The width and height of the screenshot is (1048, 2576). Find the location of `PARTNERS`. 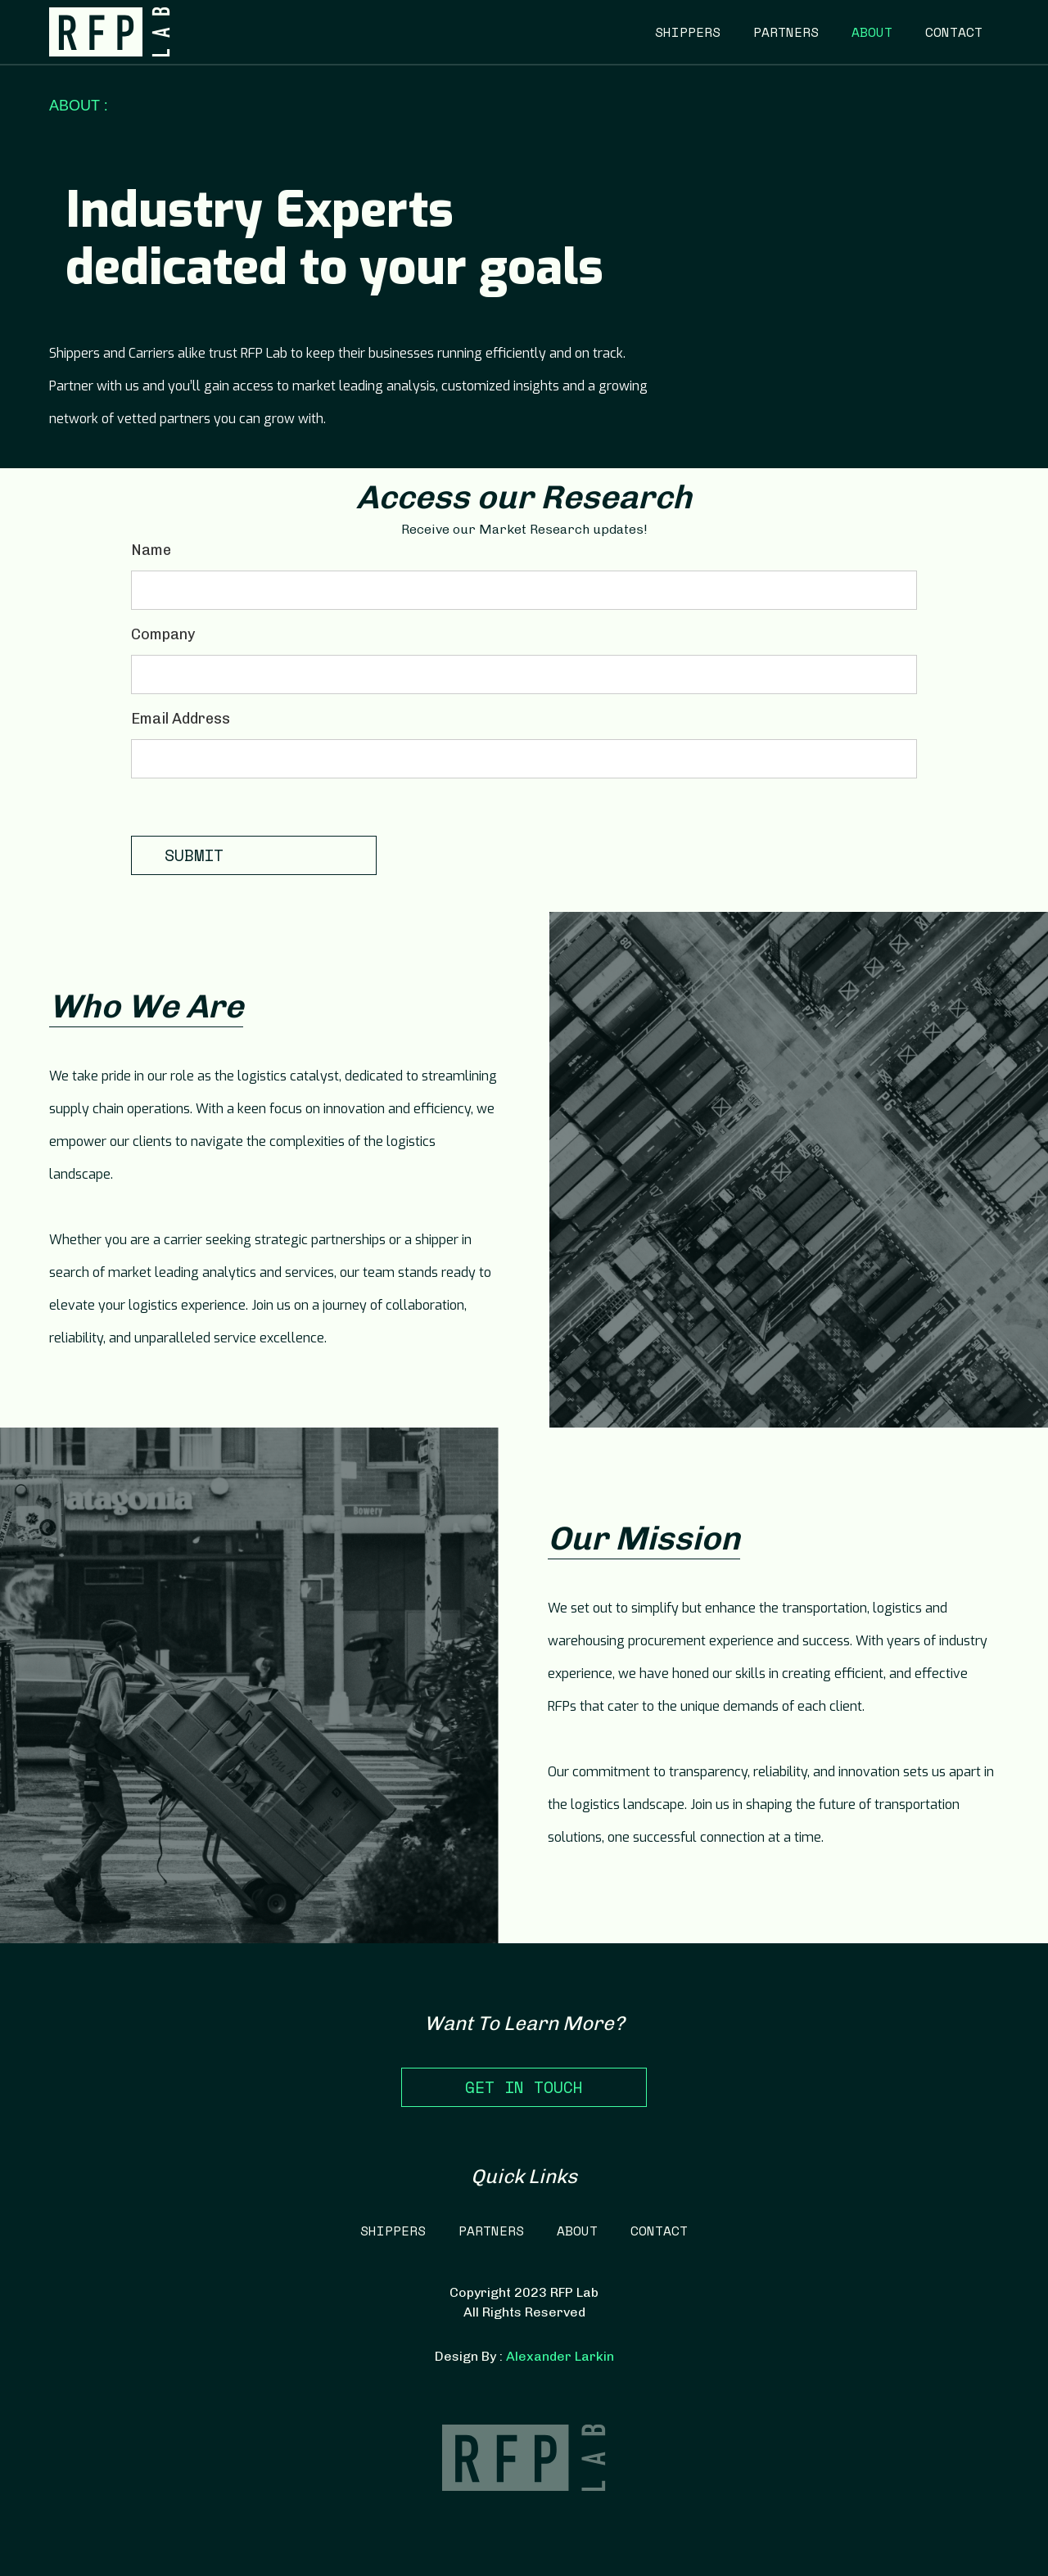

PARTNERS is located at coordinates (786, 32).